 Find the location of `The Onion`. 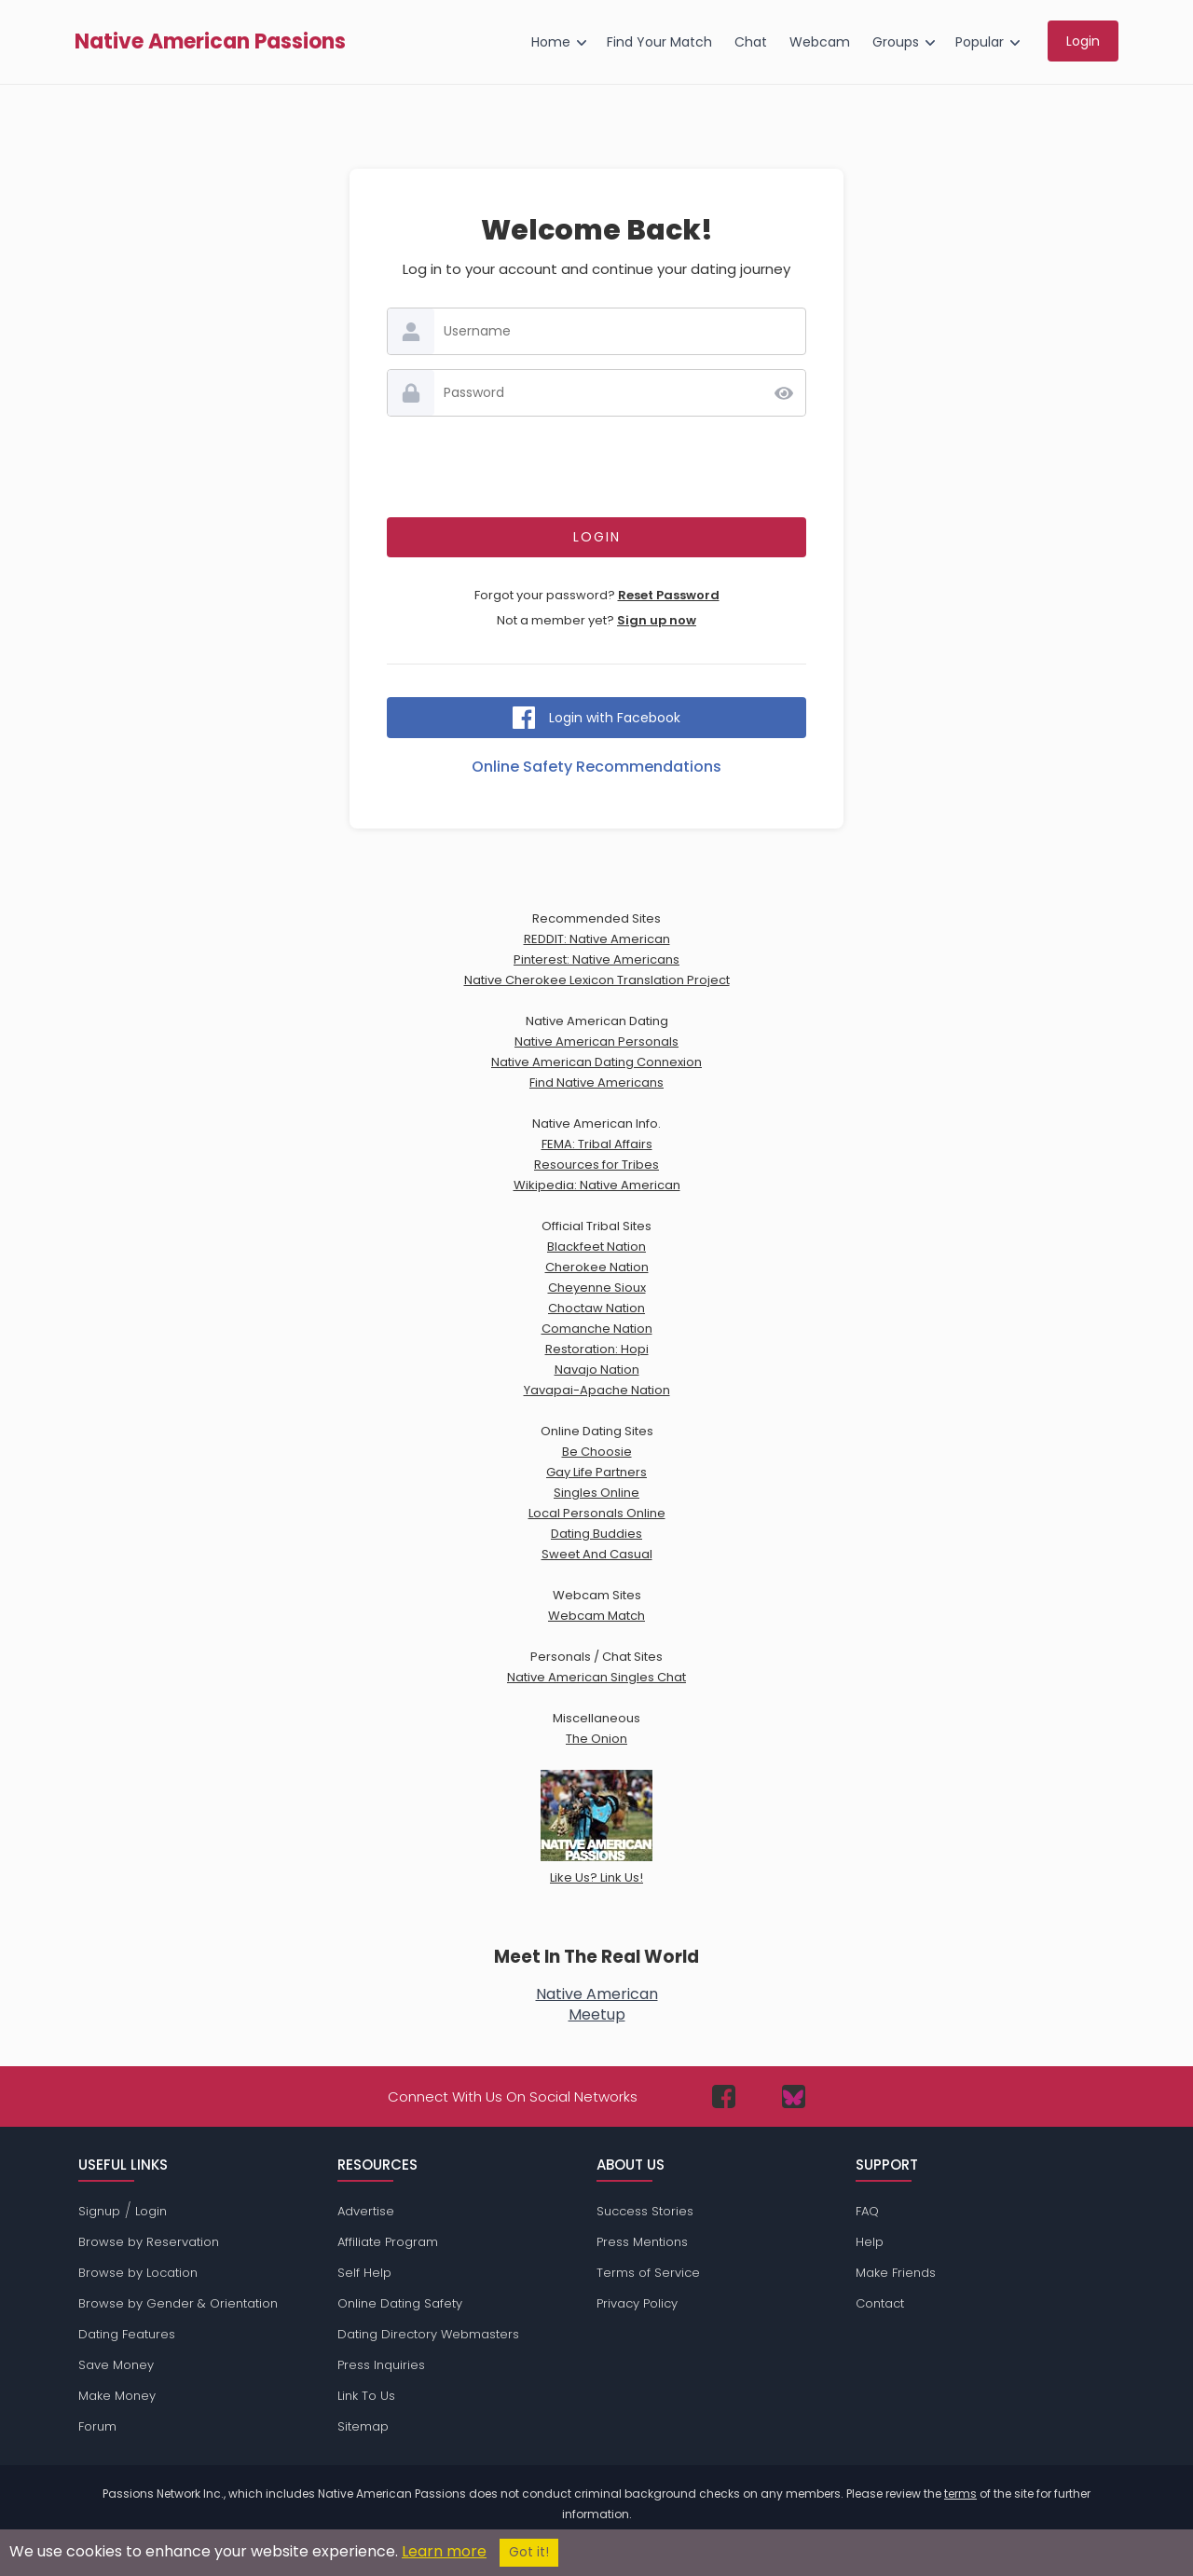

The Onion is located at coordinates (596, 1738).